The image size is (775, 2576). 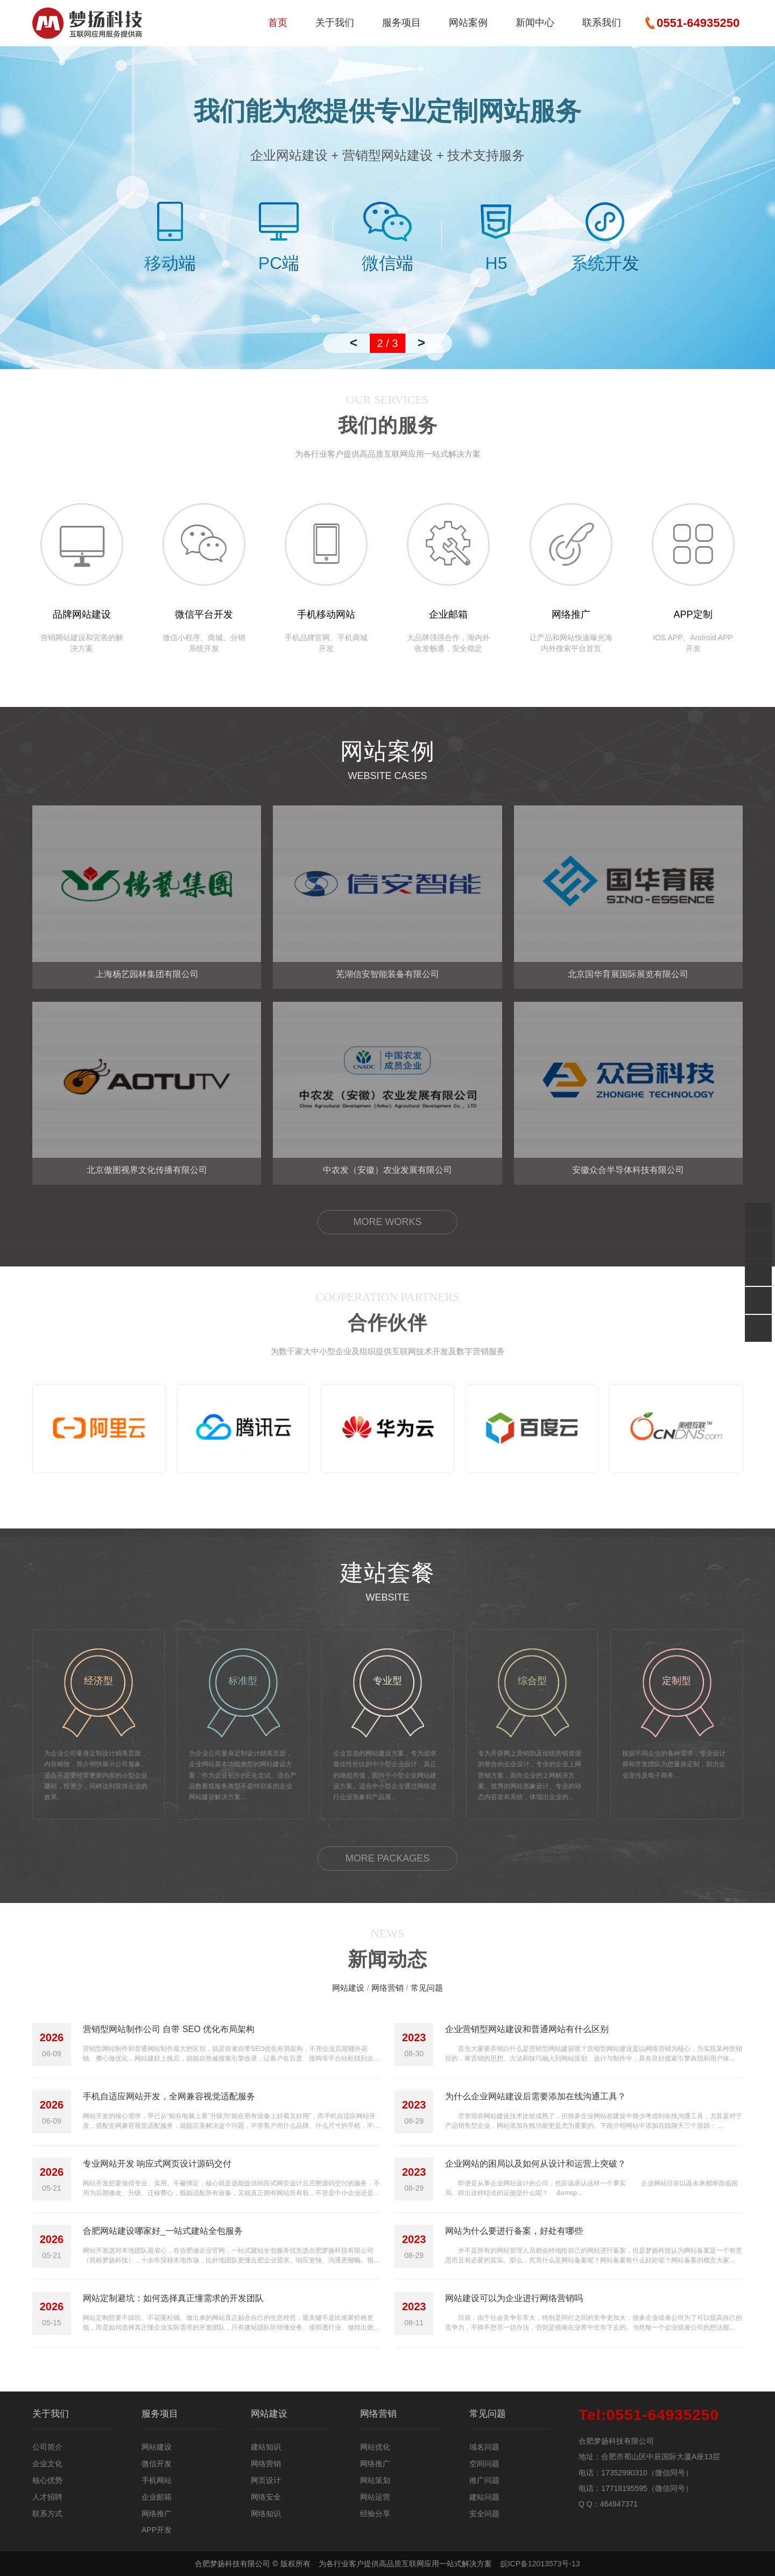 I want to click on MORE WORKS, so click(x=387, y=1221).